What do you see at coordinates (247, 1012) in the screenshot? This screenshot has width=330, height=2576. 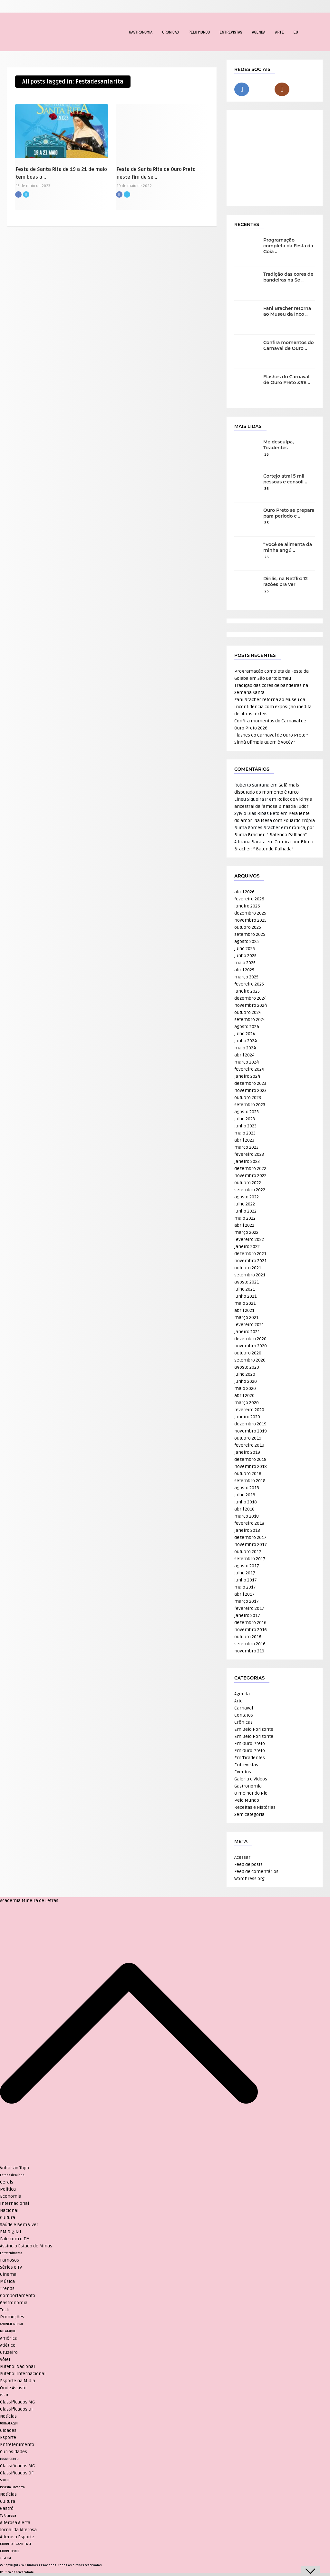 I see `outubro 2024` at bounding box center [247, 1012].